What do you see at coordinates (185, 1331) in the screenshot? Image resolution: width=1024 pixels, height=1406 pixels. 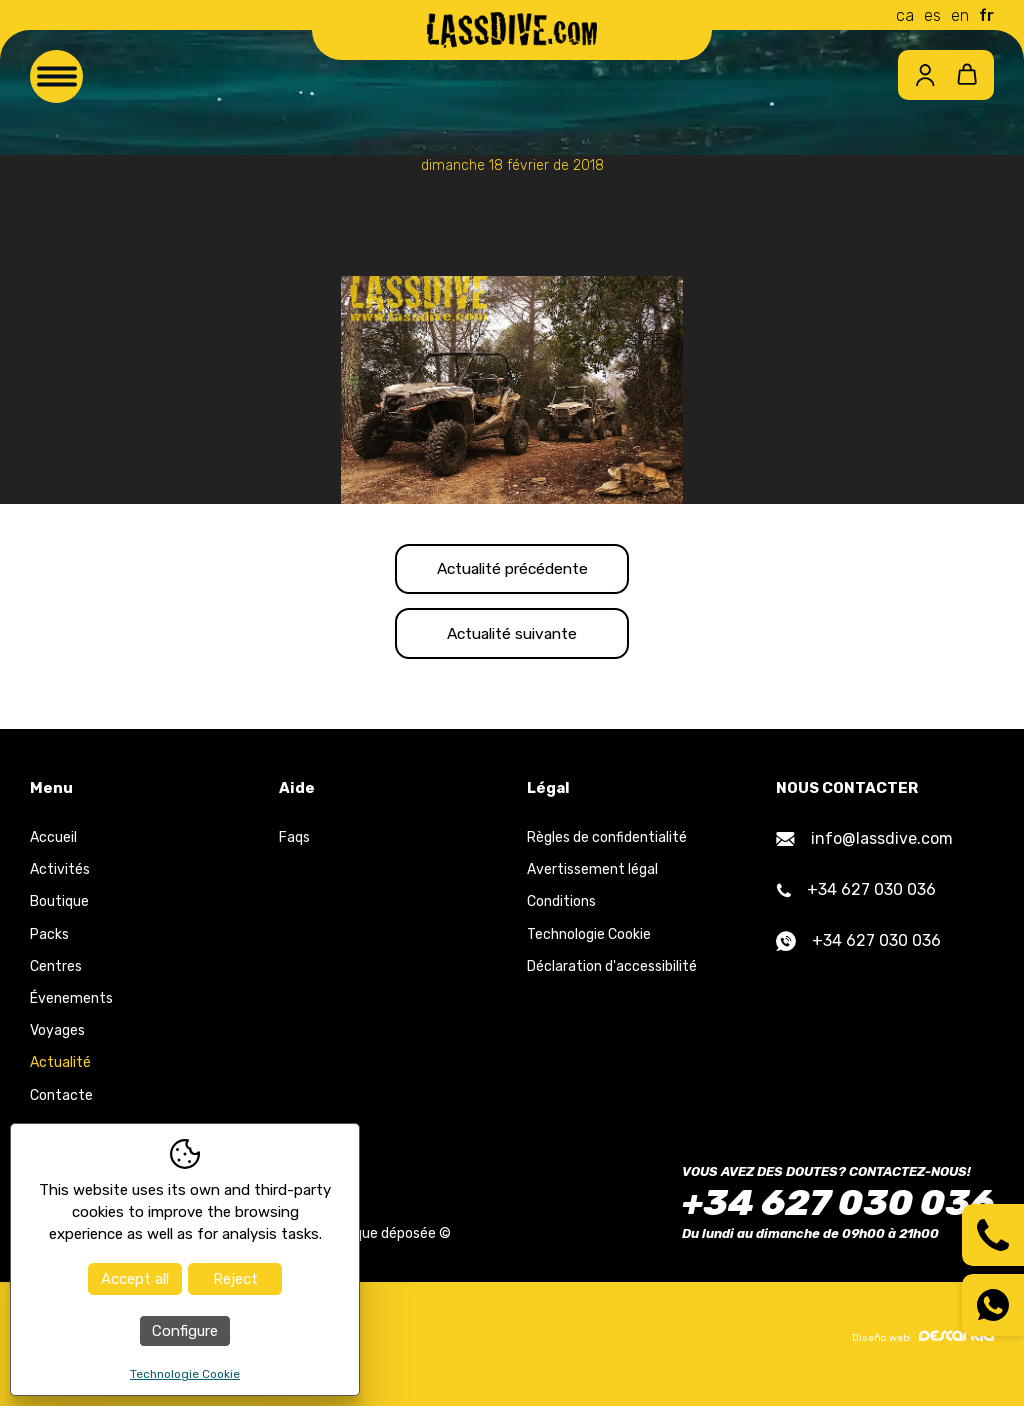 I see `Configure` at bounding box center [185, 1331].